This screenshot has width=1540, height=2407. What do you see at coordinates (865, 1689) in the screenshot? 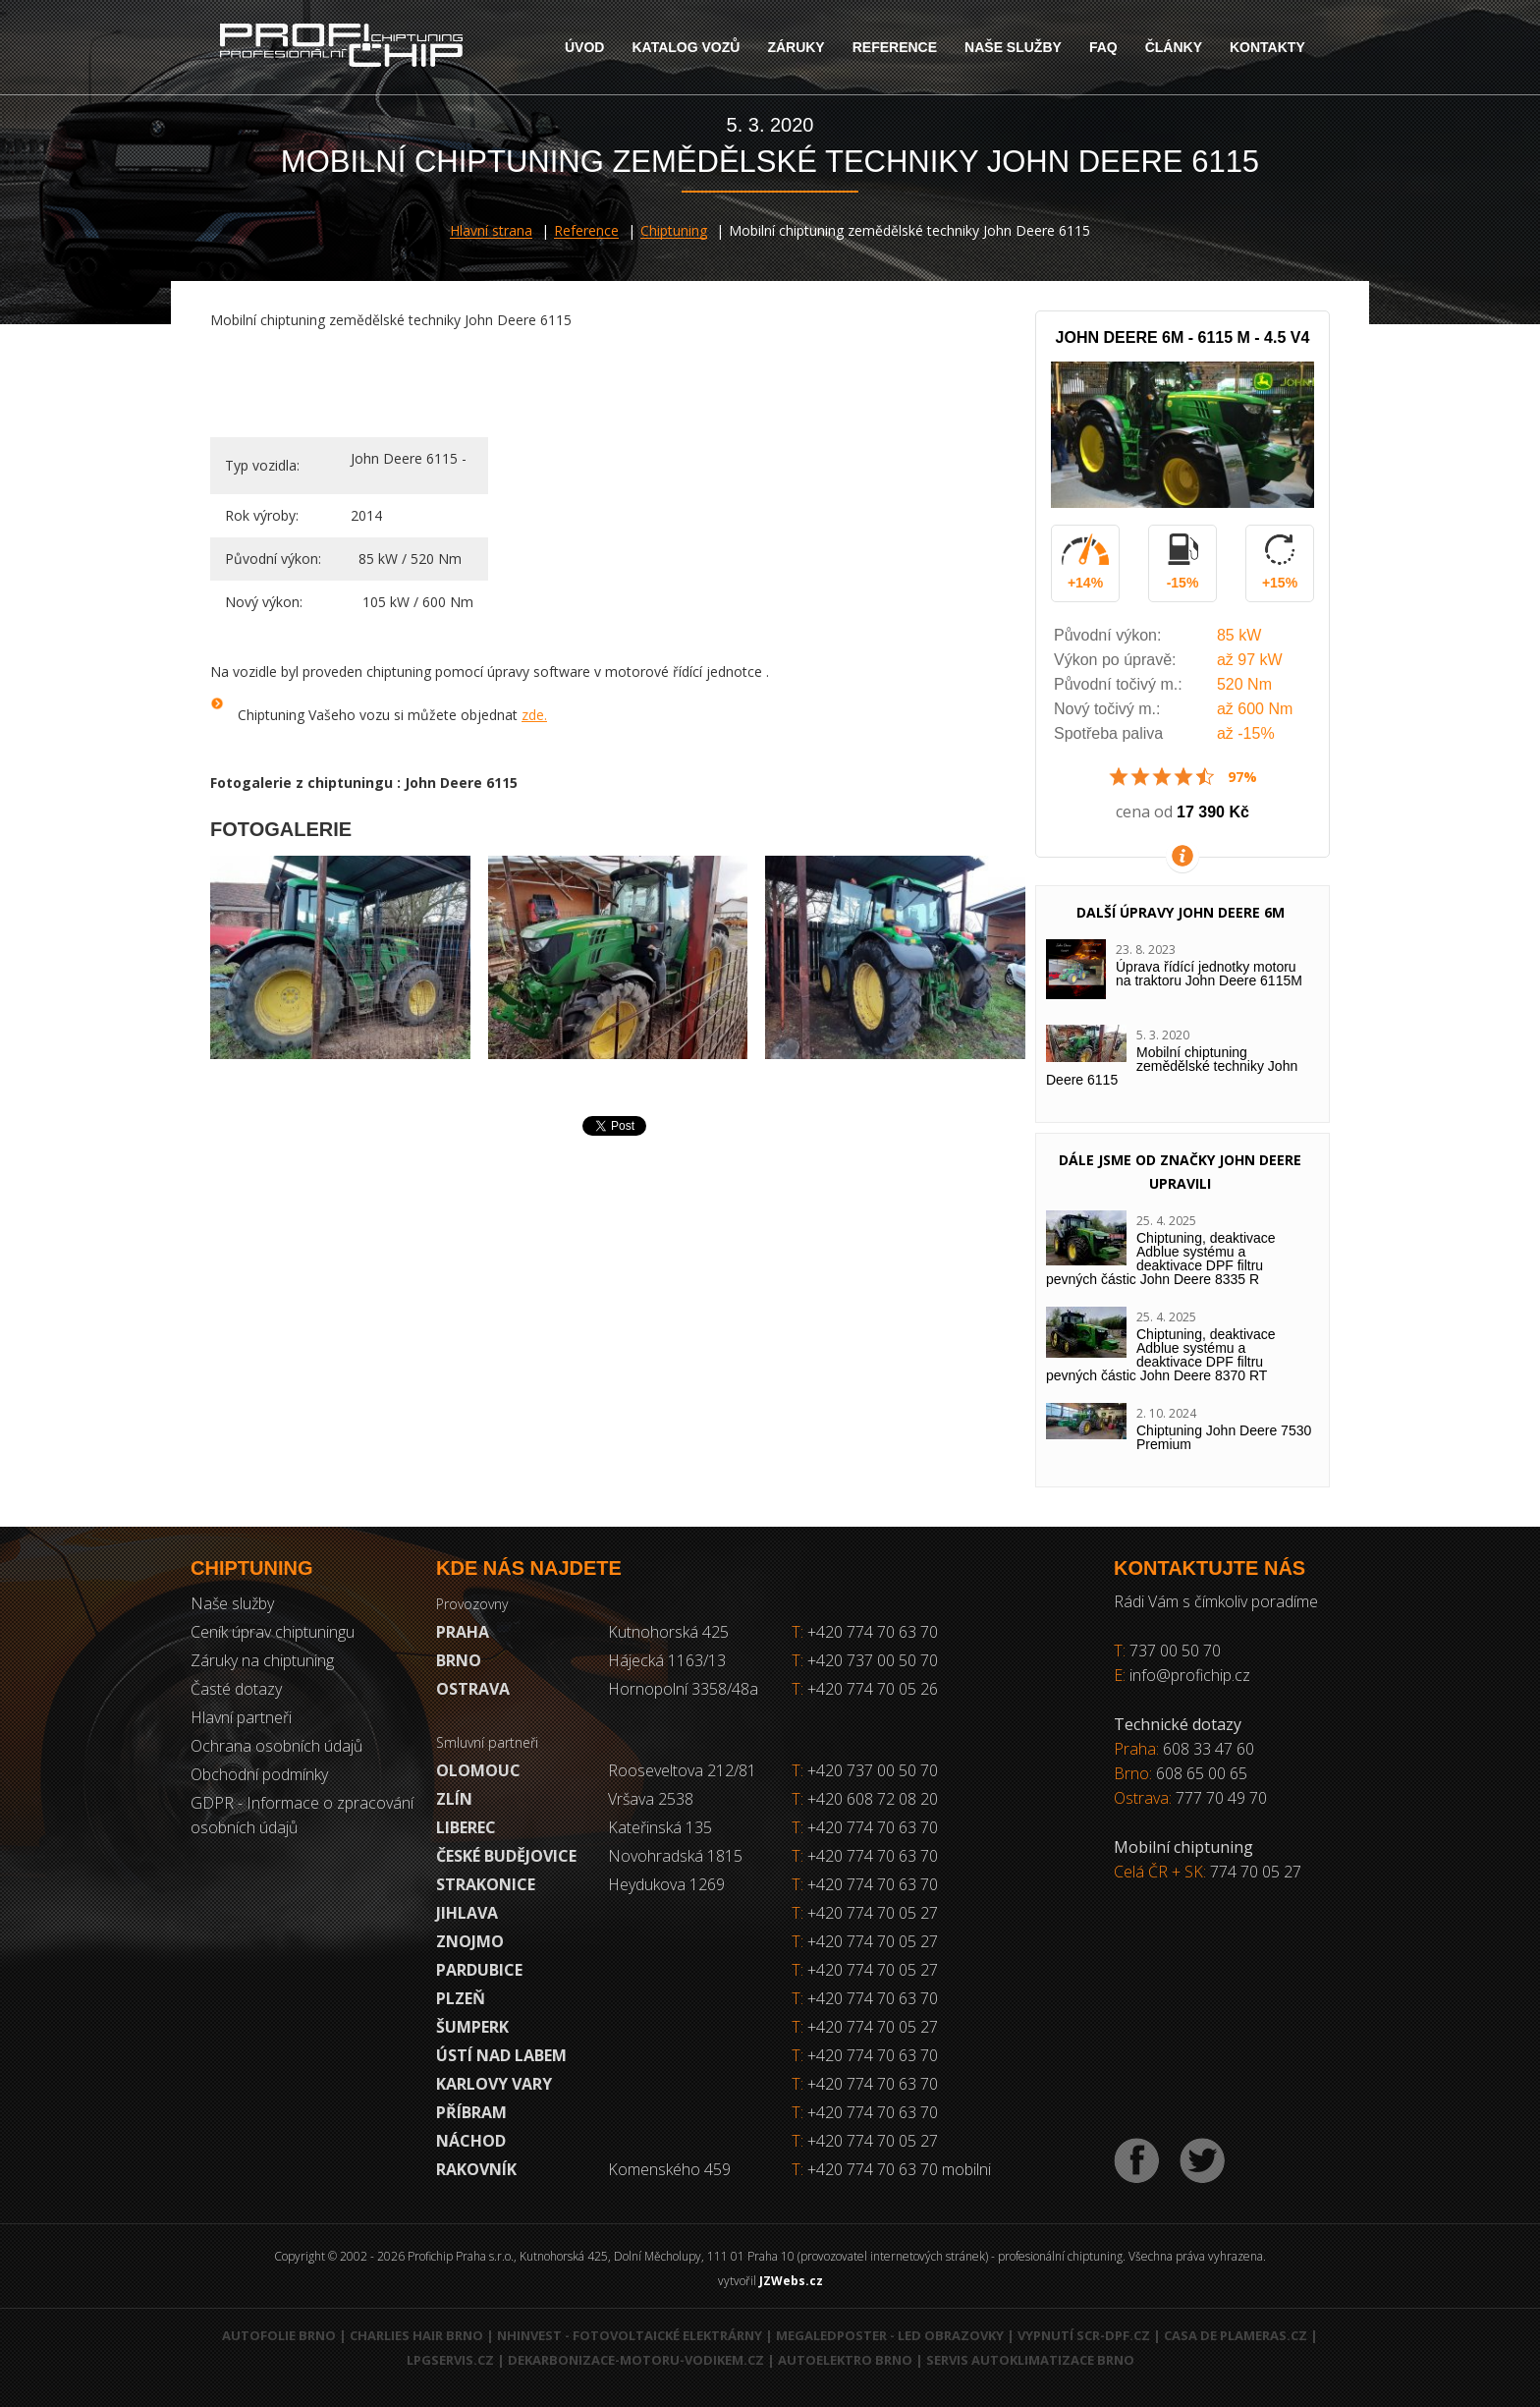
I see `+420 774 70 05 26` at bounding box center [865, 1689].